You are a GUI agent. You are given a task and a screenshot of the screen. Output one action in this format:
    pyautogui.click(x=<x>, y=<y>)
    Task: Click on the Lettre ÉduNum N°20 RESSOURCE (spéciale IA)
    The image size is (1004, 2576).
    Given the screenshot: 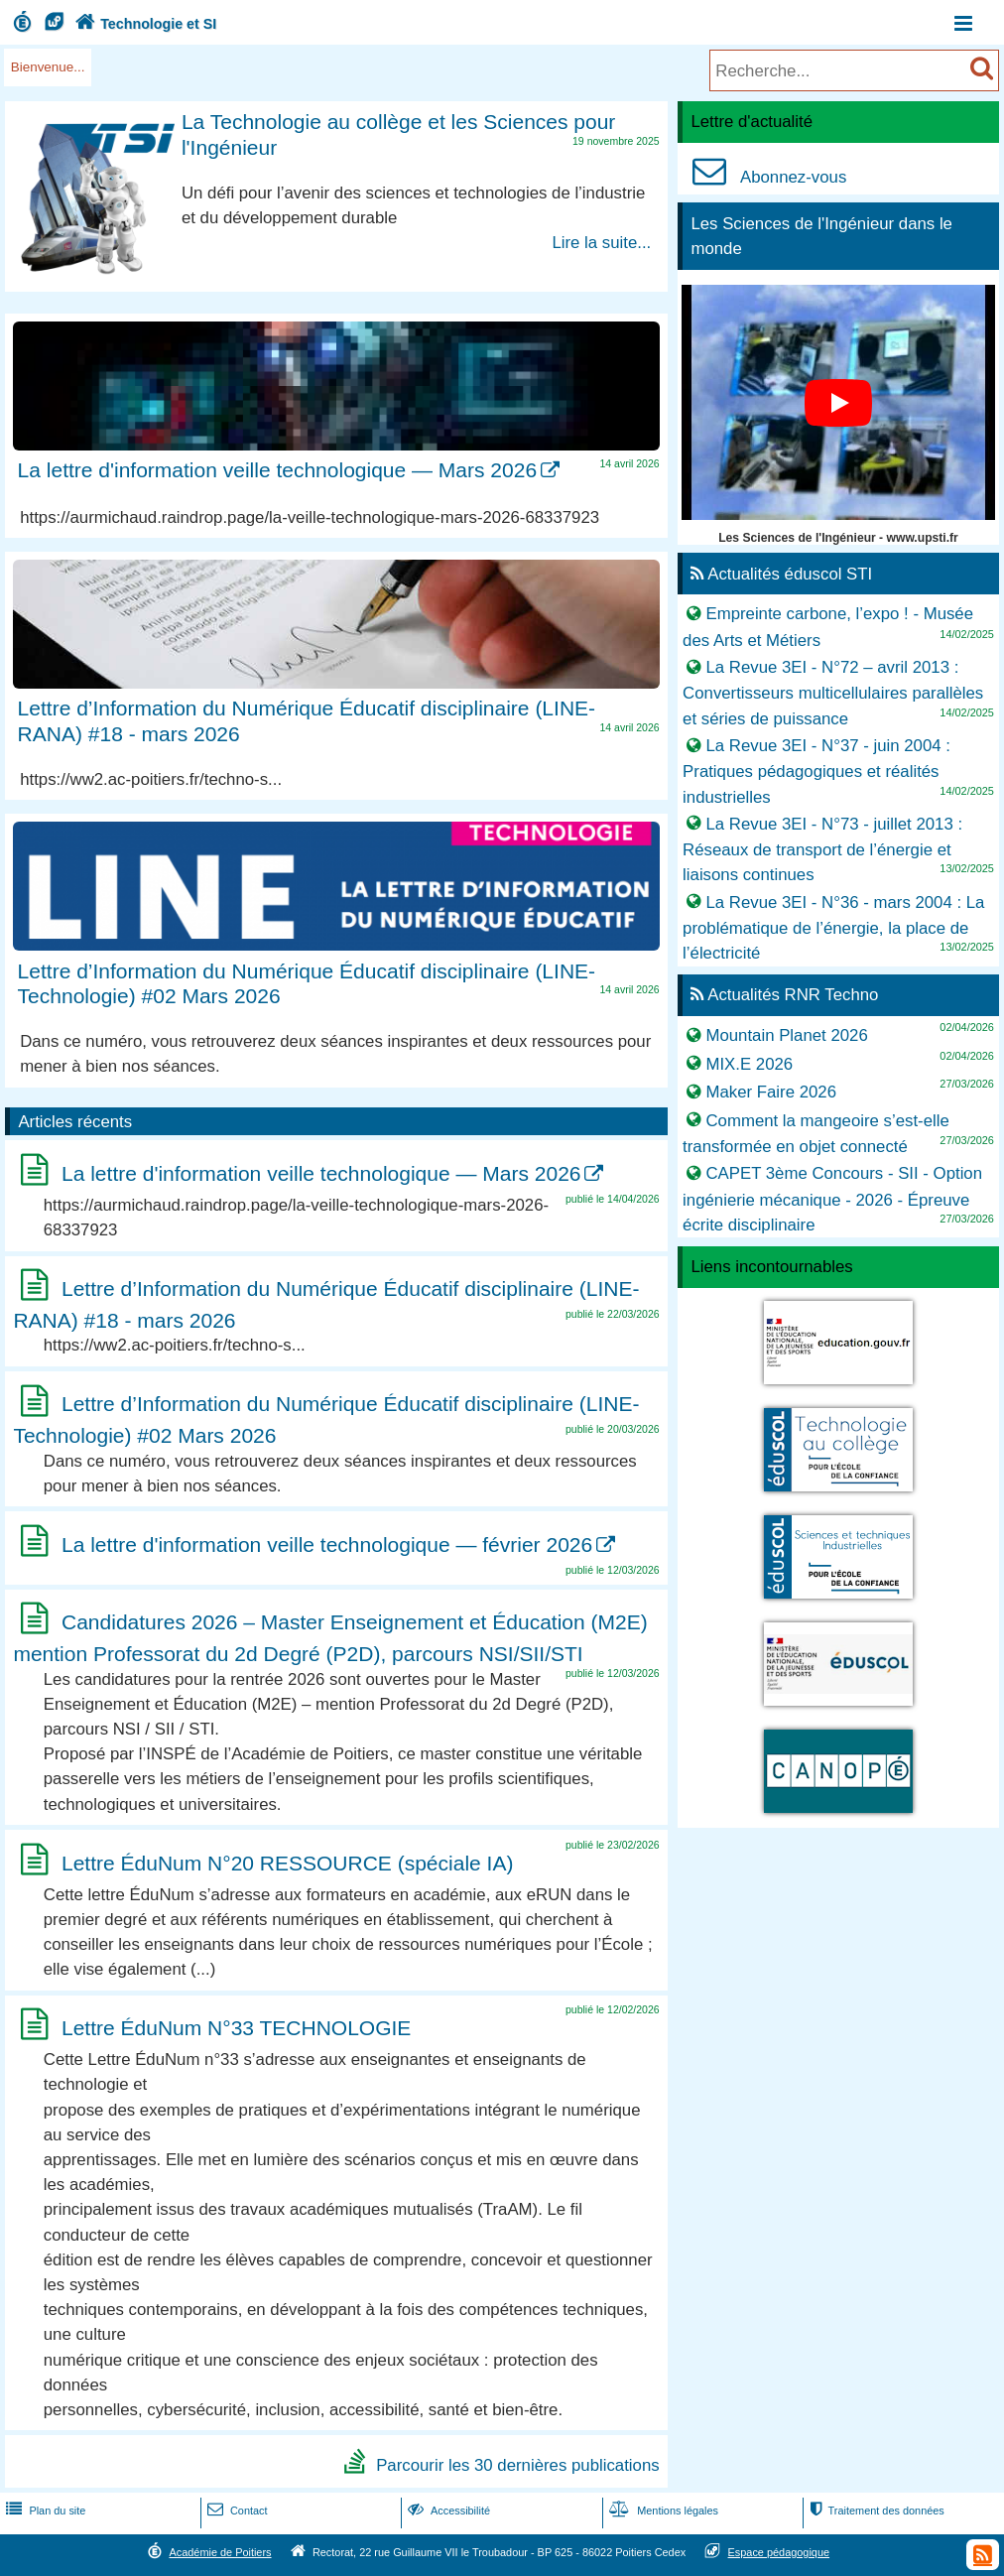 What is the action you would take?
    pyautogui.click(x=287, y=1863)
    